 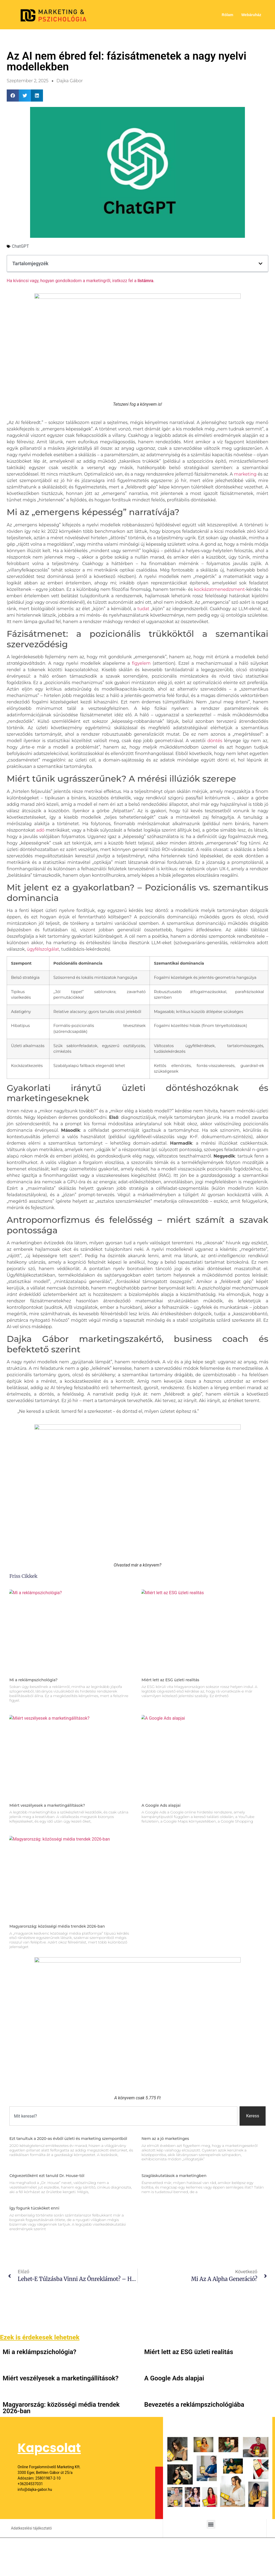 What do you see at coordinates (227, 15) in the screenshot?
I see `Rólam` at bounding box center [227, 15].